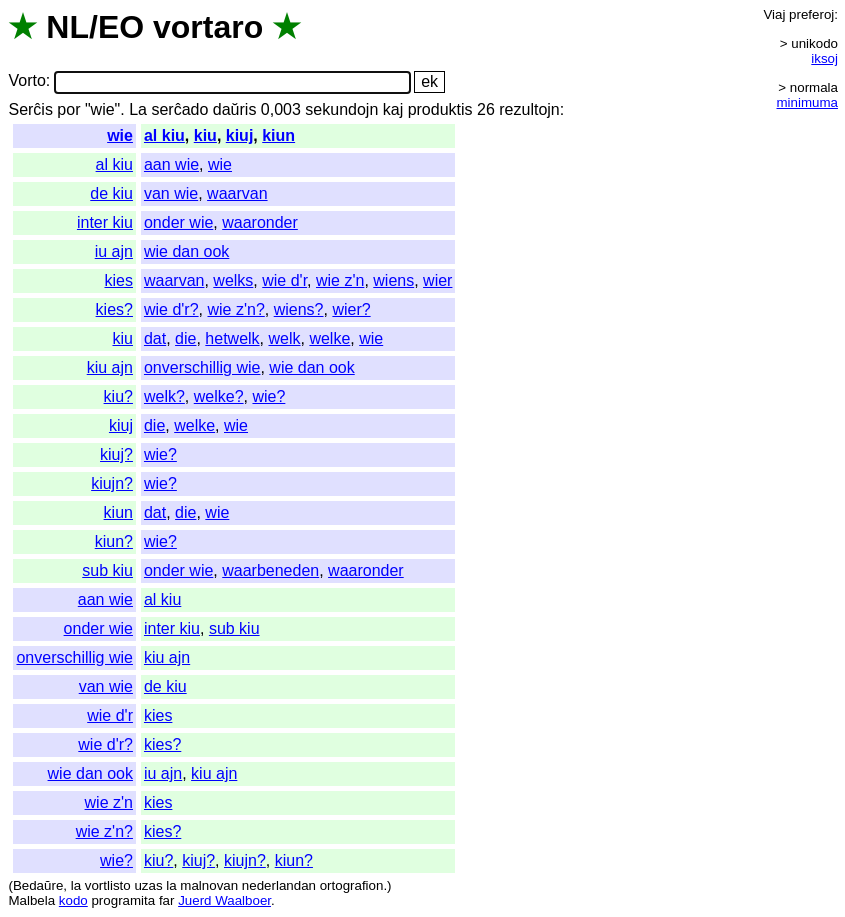  What do you see at coordinates (108, 885) in the screenshot?
I see `vortlisto` at bounding box center [108, 885].